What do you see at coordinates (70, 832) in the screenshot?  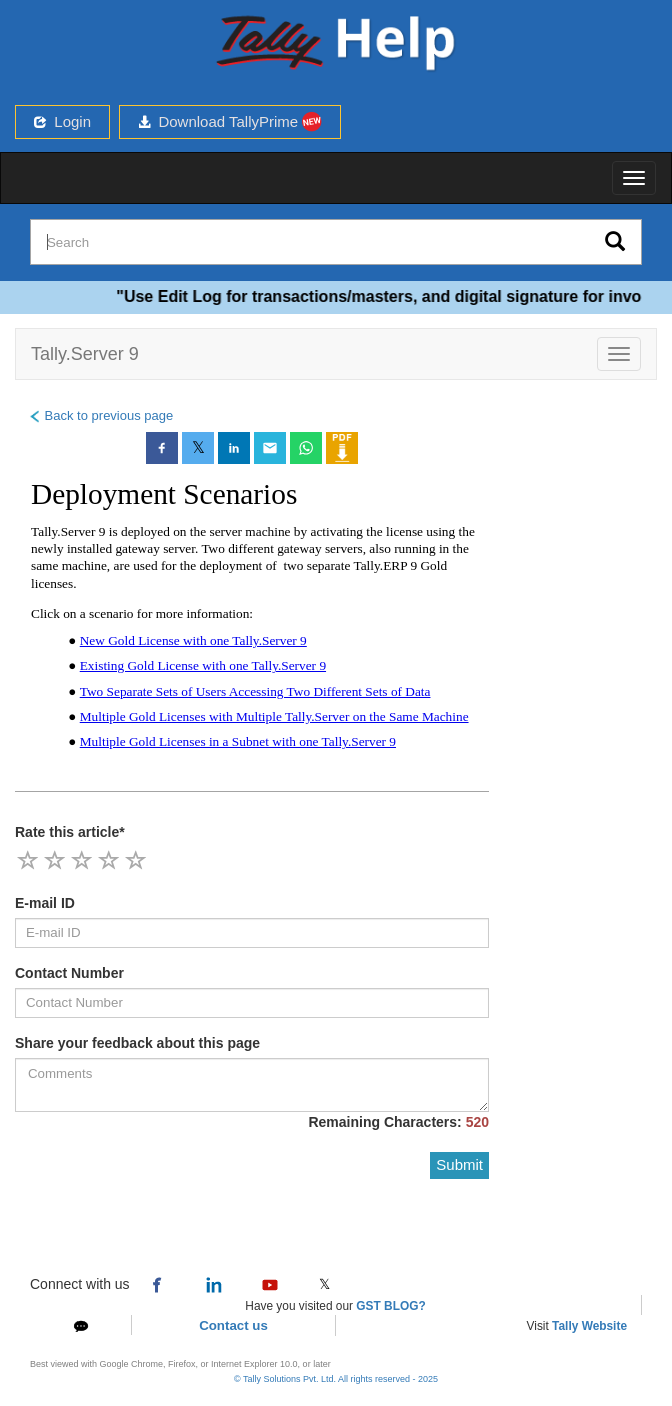 I see `Rate this article*` at bounding box center [70, 832].